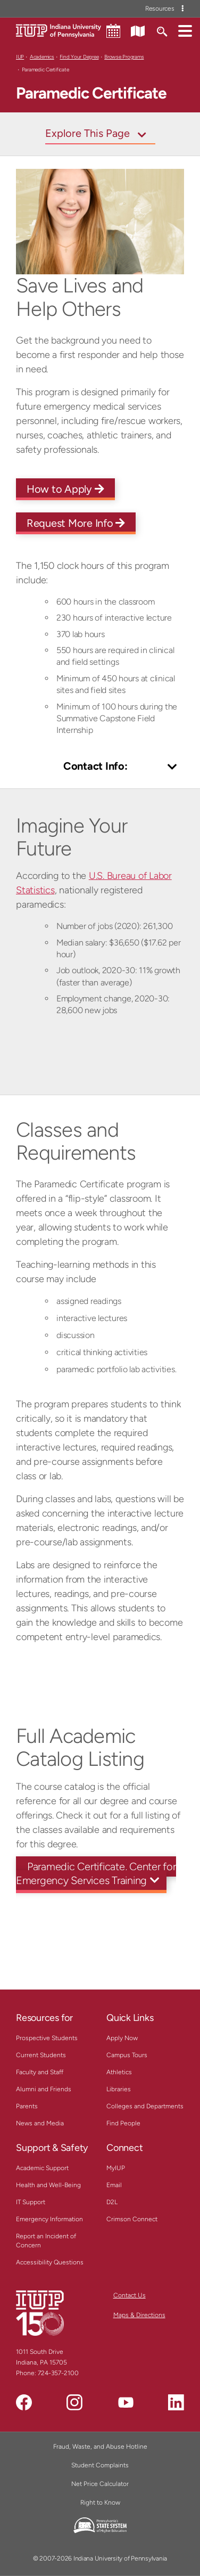 Image resolution: width=200 pixels, height=2576 pixels. I want to click on Request More Info, so click(76, 523).